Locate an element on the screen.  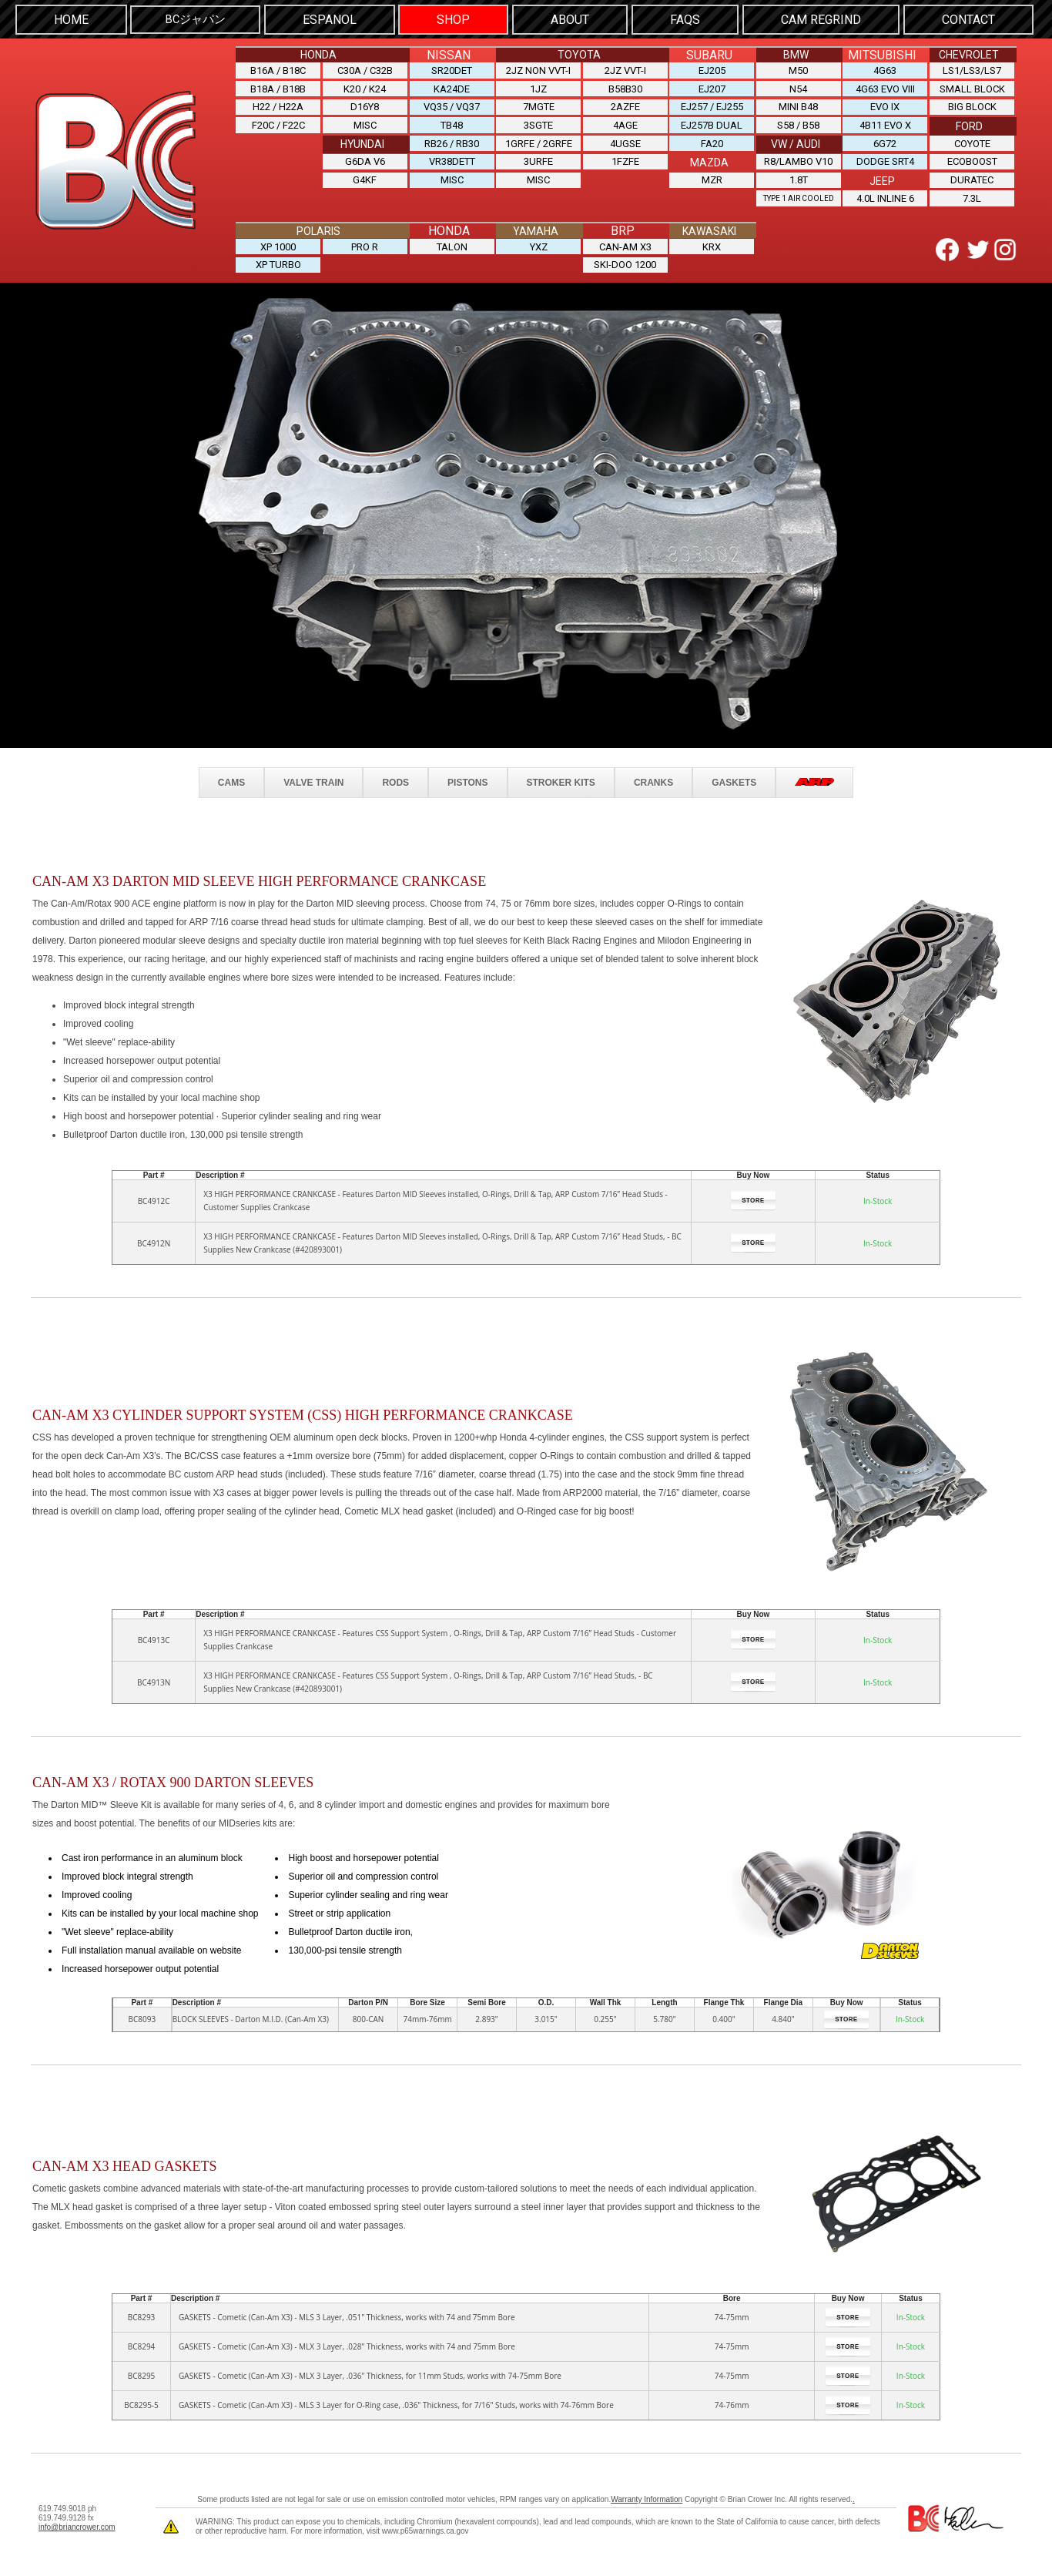
EJ257B DUAL is located at coordinates (711, 122).